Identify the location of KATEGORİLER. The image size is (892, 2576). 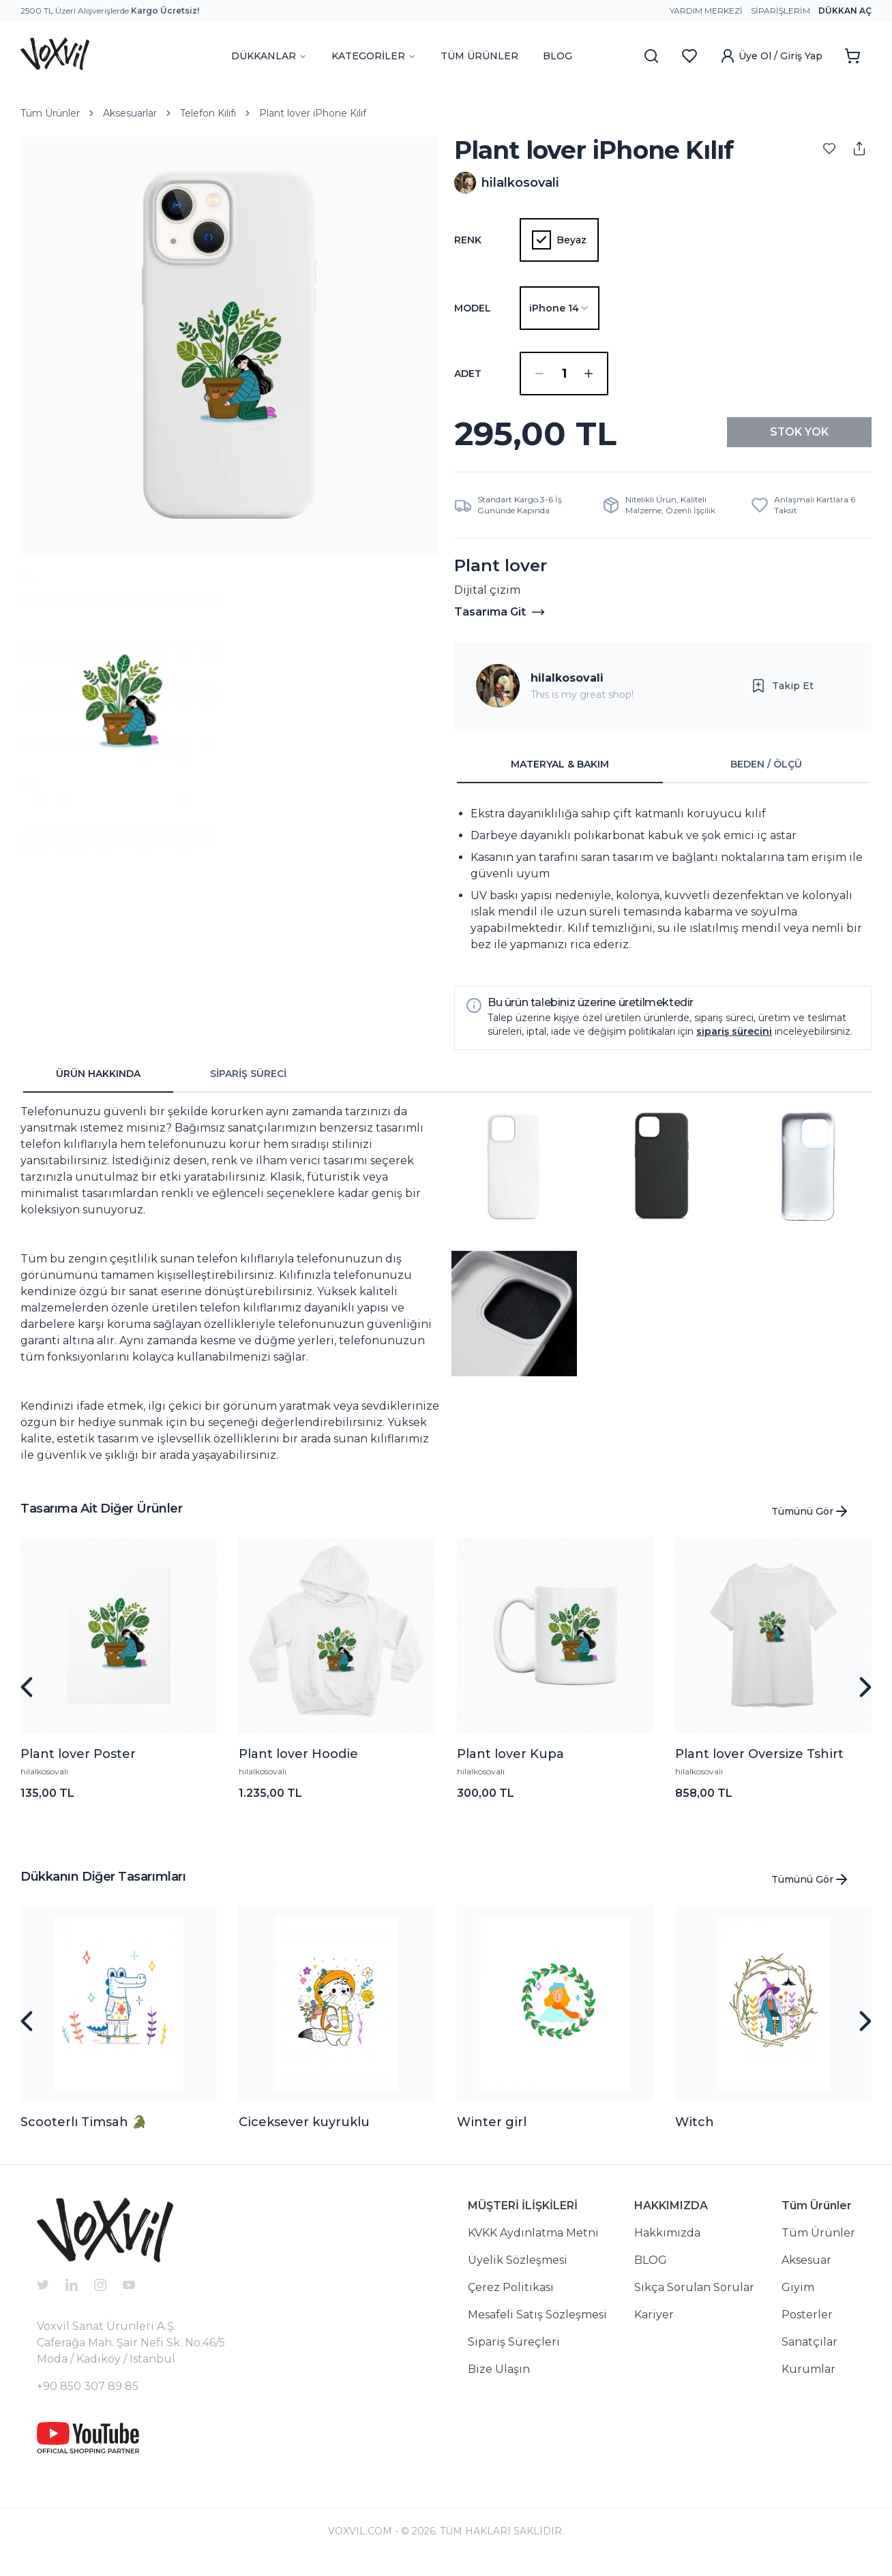
(373, 56).